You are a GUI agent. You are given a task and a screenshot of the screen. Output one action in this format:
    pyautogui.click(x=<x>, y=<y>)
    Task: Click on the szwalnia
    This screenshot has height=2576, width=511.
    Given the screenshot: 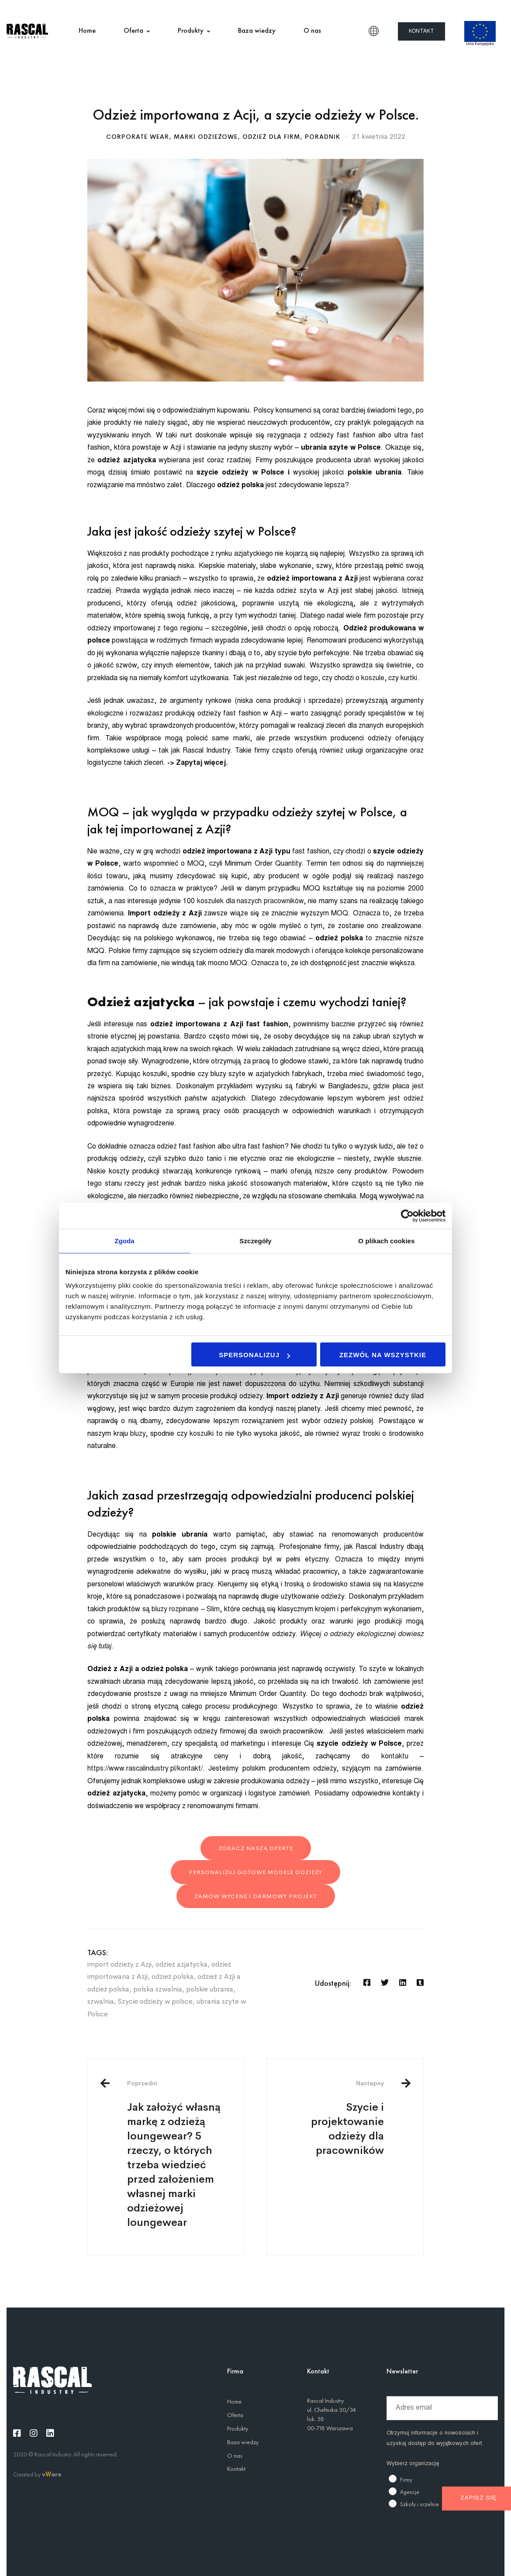 What is the action you would take?
    pyautogui.click(x=100, y=2001)
    